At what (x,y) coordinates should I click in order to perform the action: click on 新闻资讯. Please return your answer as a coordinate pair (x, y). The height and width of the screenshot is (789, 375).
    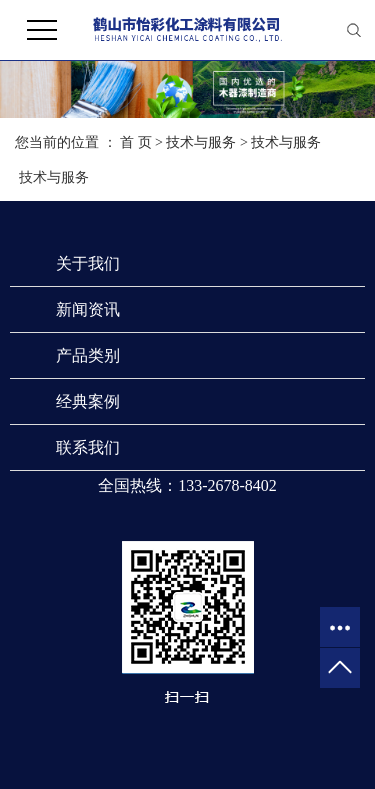
    Looking at the image, I should click on (88, 309).